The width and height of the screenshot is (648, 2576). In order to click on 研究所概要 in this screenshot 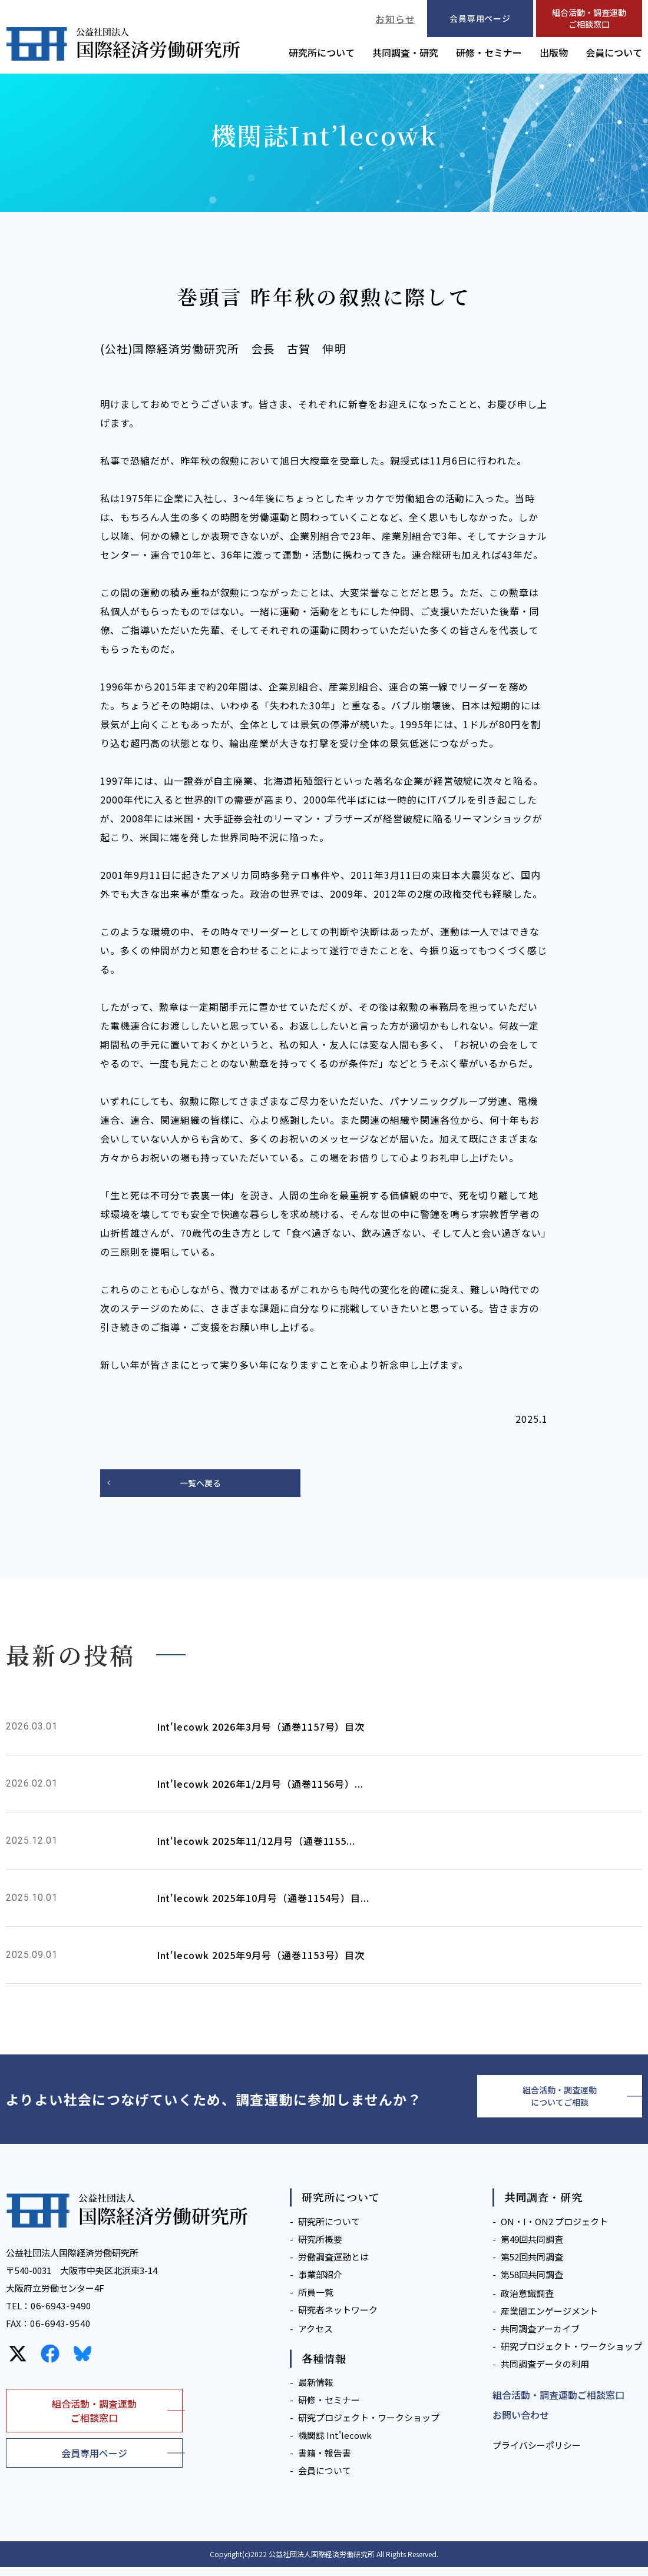, I will do `click(320, 2247)`.